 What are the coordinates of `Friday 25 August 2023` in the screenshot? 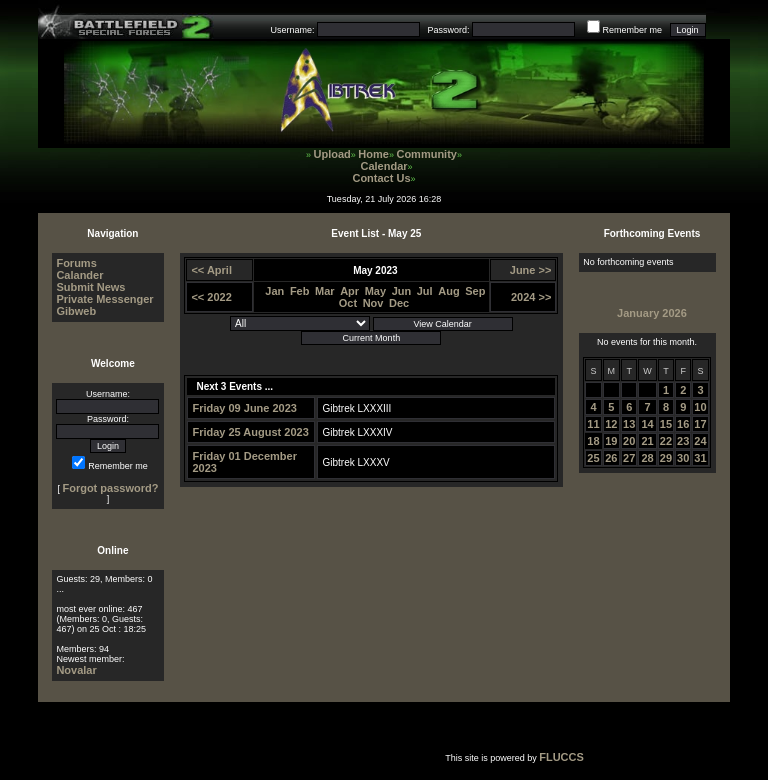 It's located at (250, 432).